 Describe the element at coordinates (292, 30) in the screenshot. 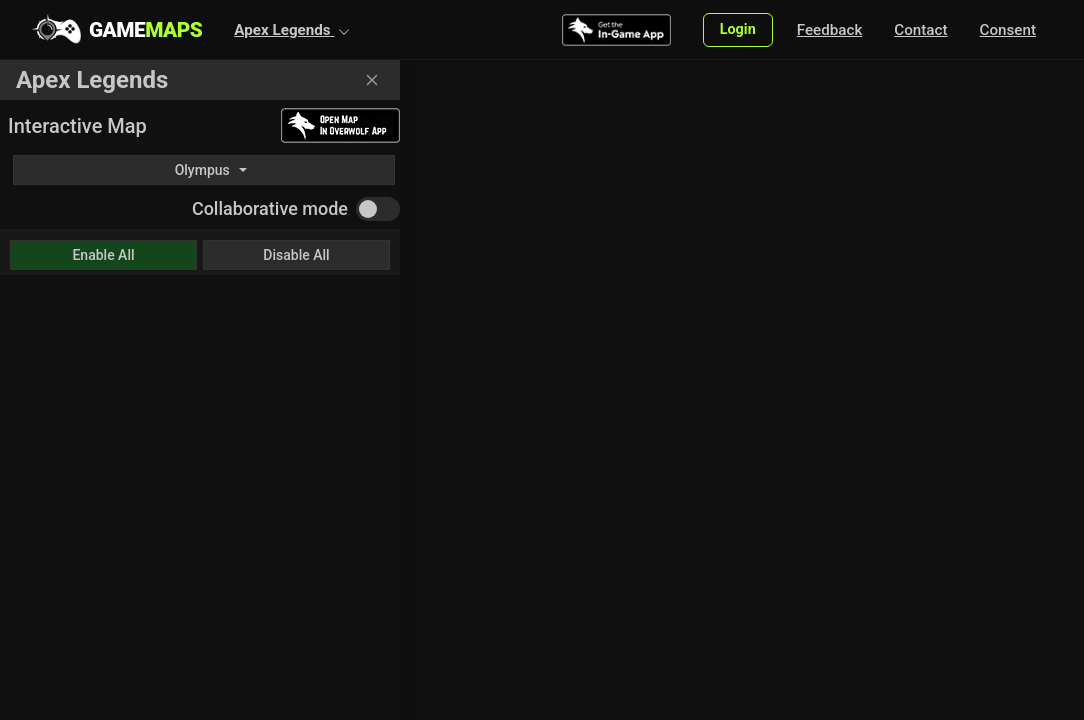

I see `[button]` at that location.